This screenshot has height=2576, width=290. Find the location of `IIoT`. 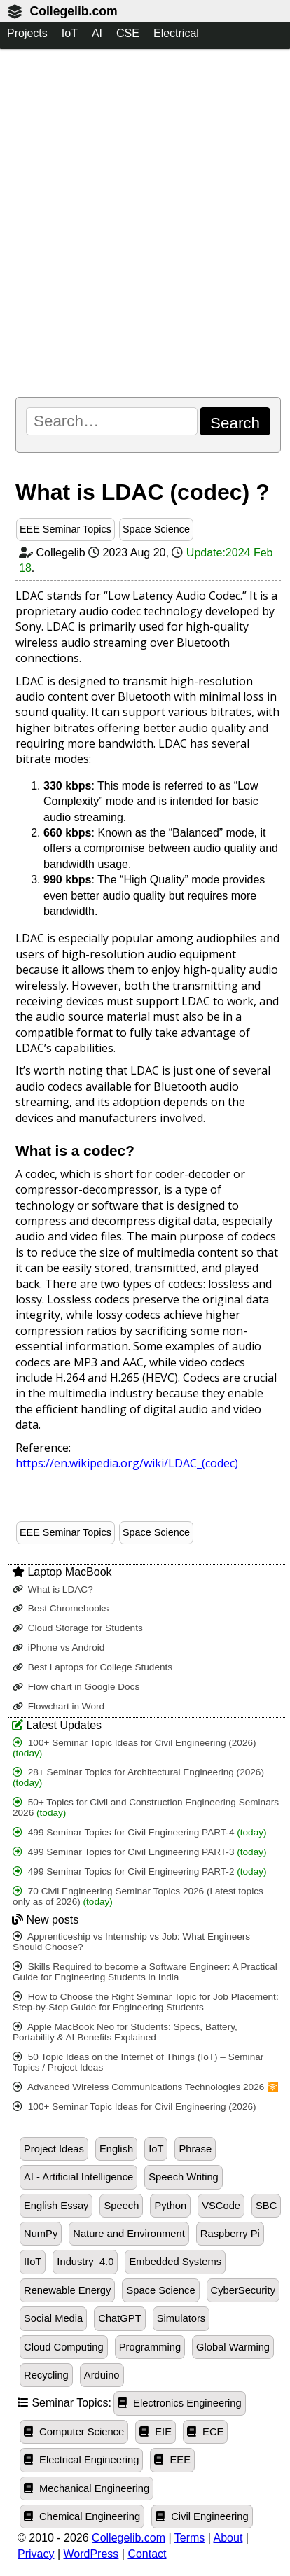

IIoT is located at coordinates (32, 2261).